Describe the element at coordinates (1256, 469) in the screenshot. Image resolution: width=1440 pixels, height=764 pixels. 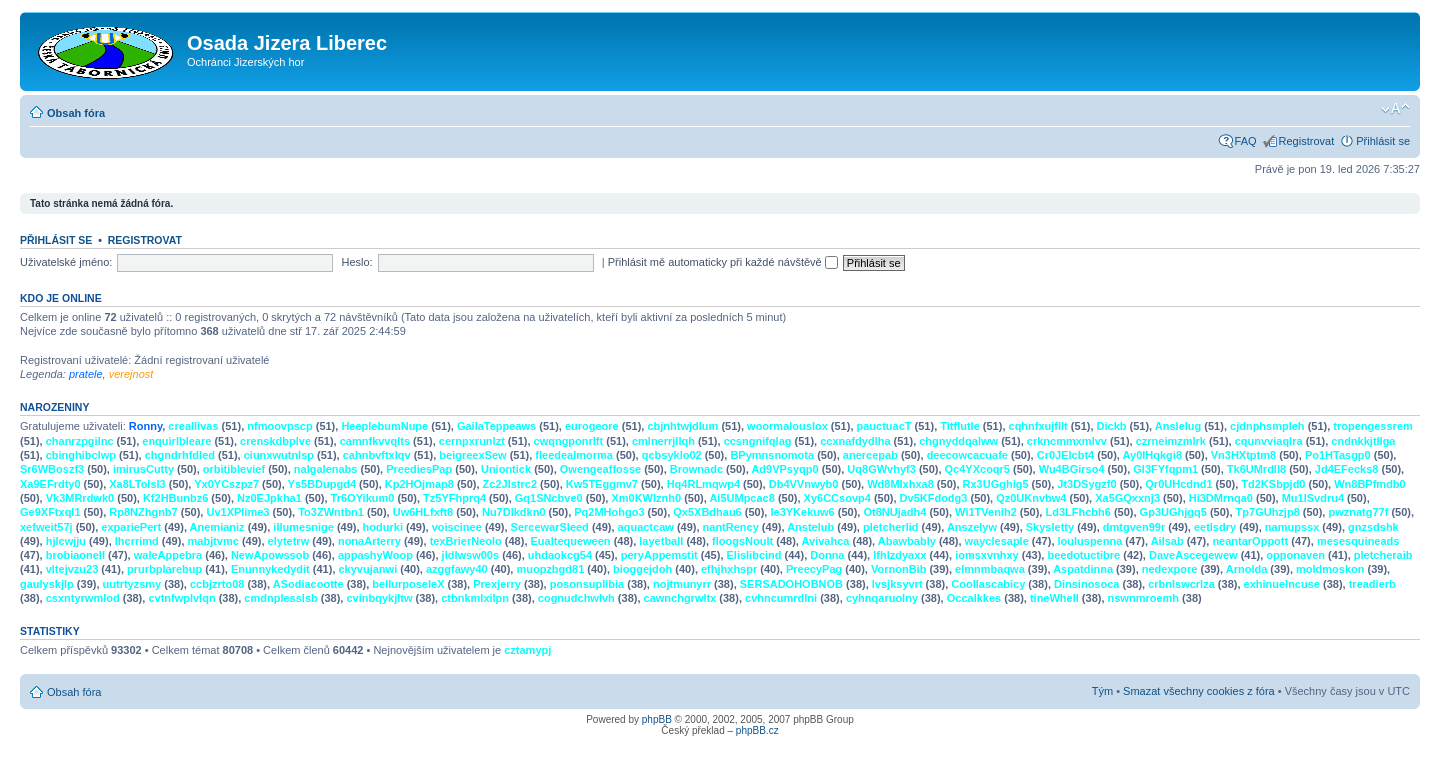
I see `Tk6UMrdll8` at that location.